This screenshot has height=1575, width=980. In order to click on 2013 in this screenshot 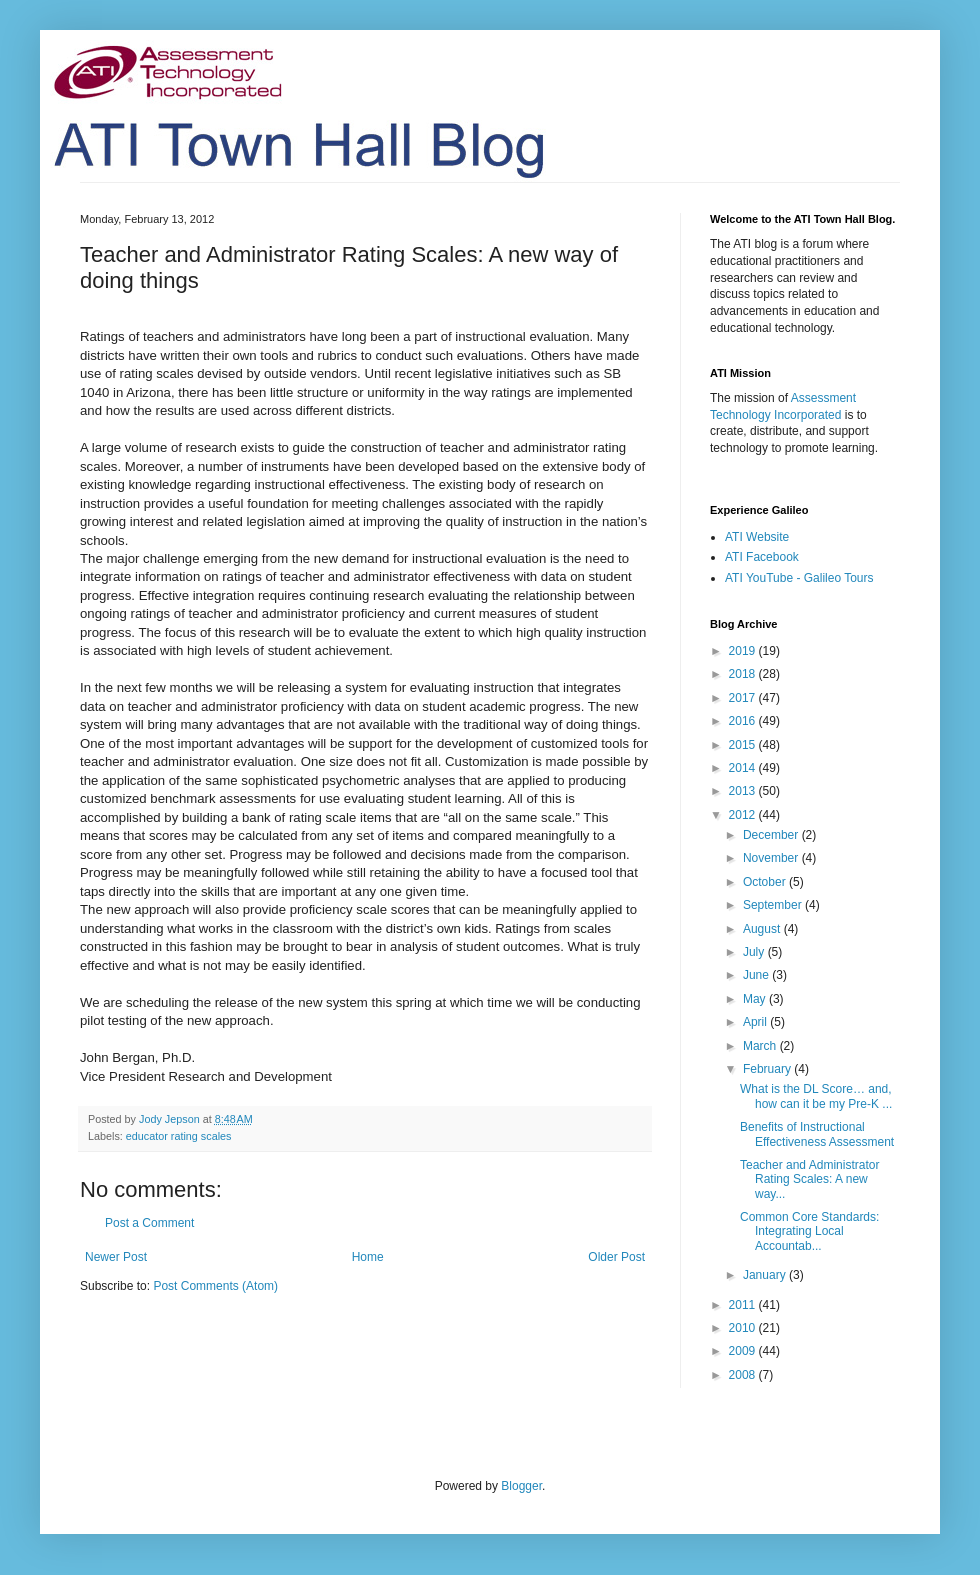, I will do `click(744, 791)`.